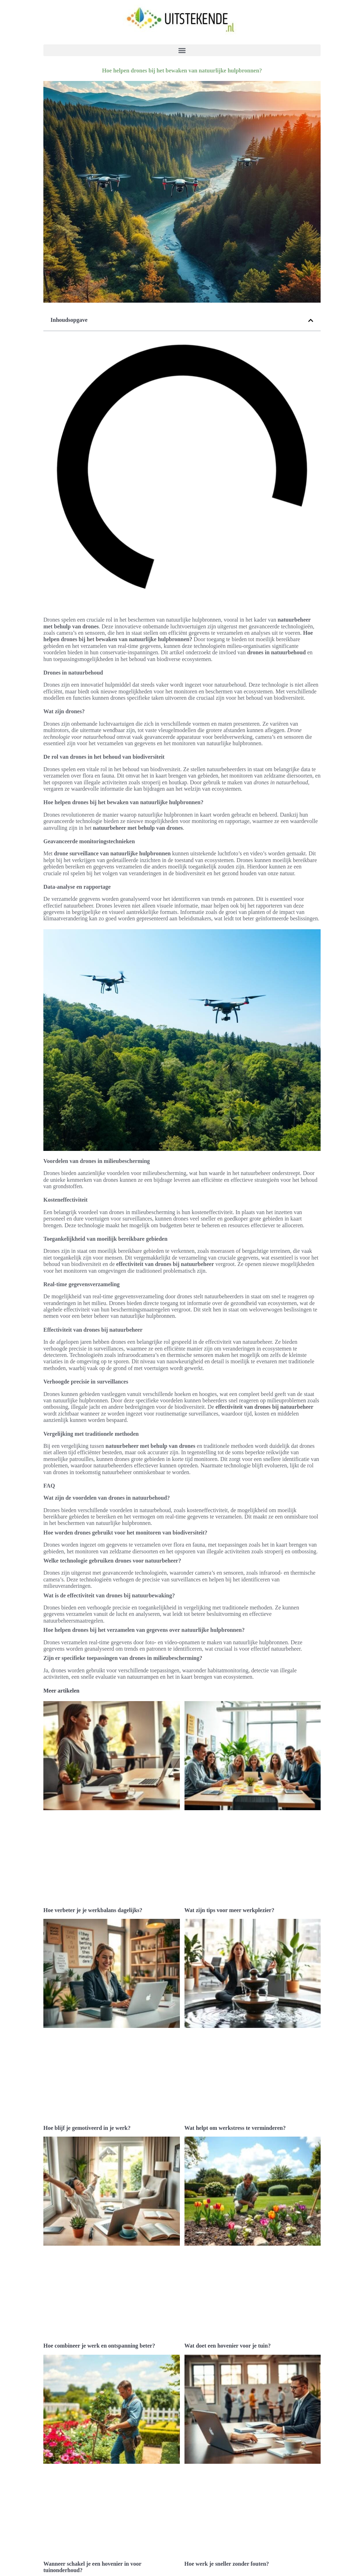 This screenshot has width=364, height=2576. I want to click on Wat doet een hovenier voor je tuin?, so click(227, 2275).